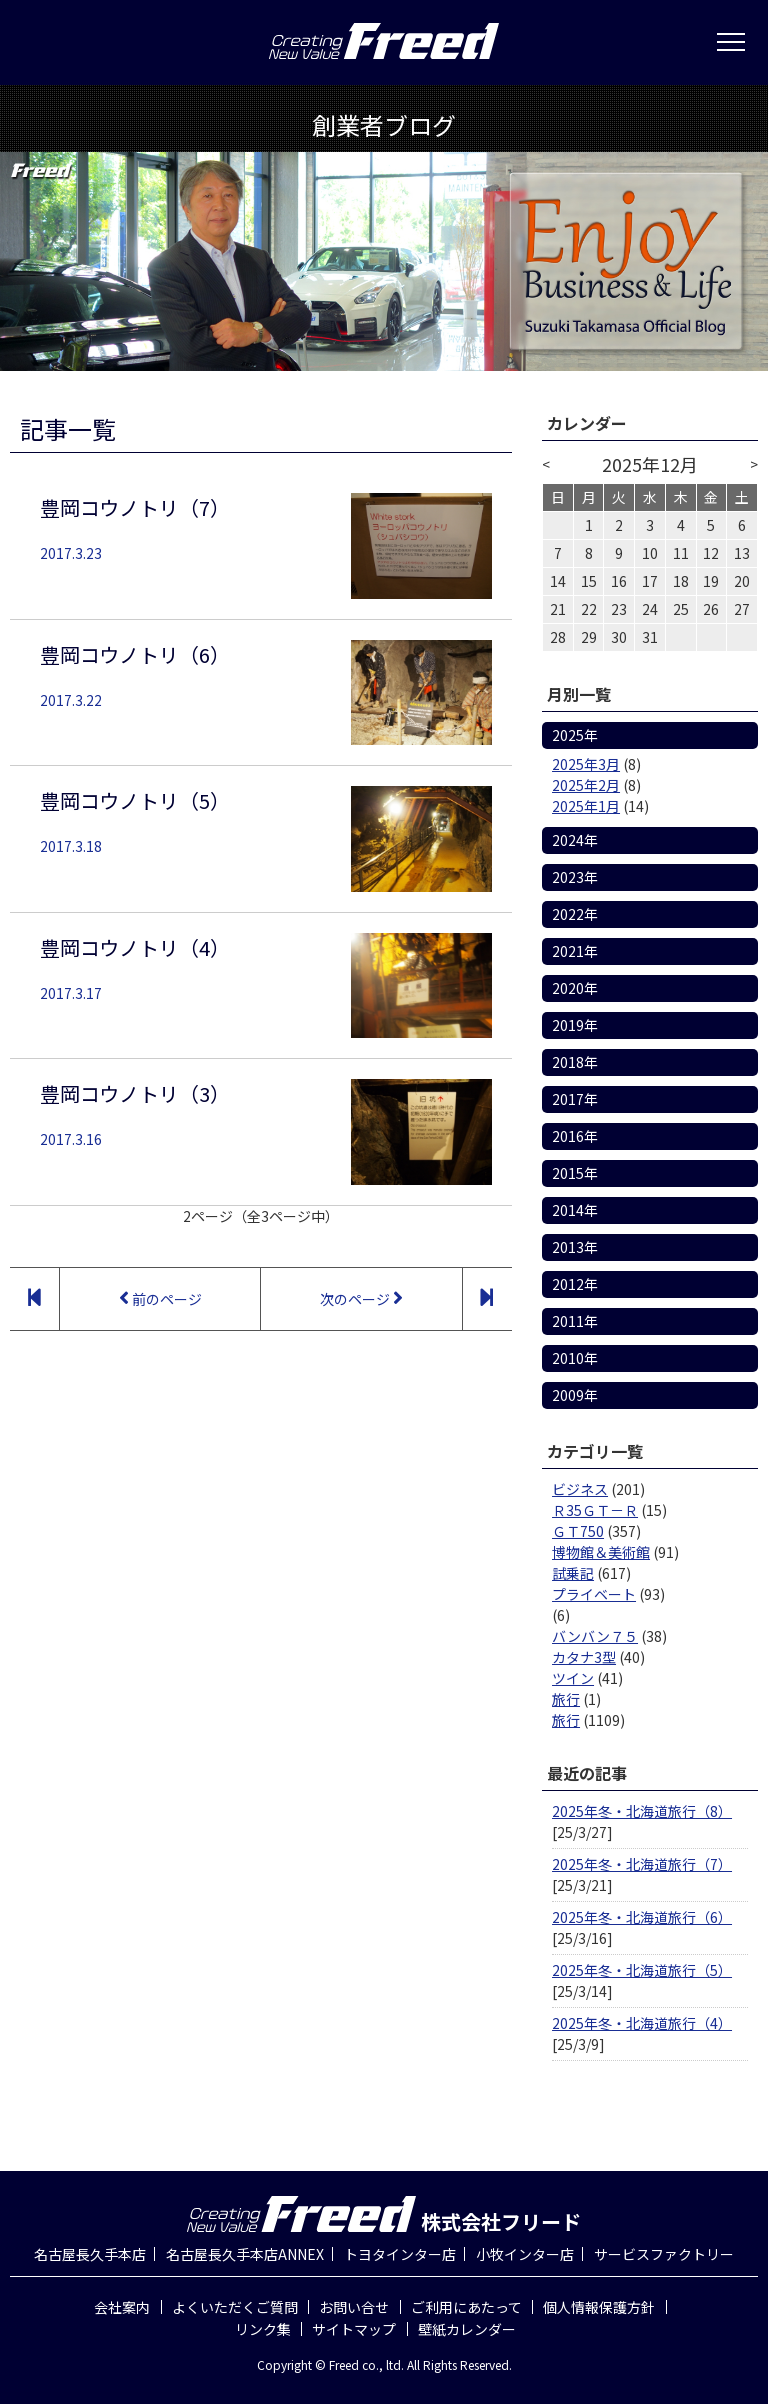  I want to click on サイトマップ, so click(354, 2329).